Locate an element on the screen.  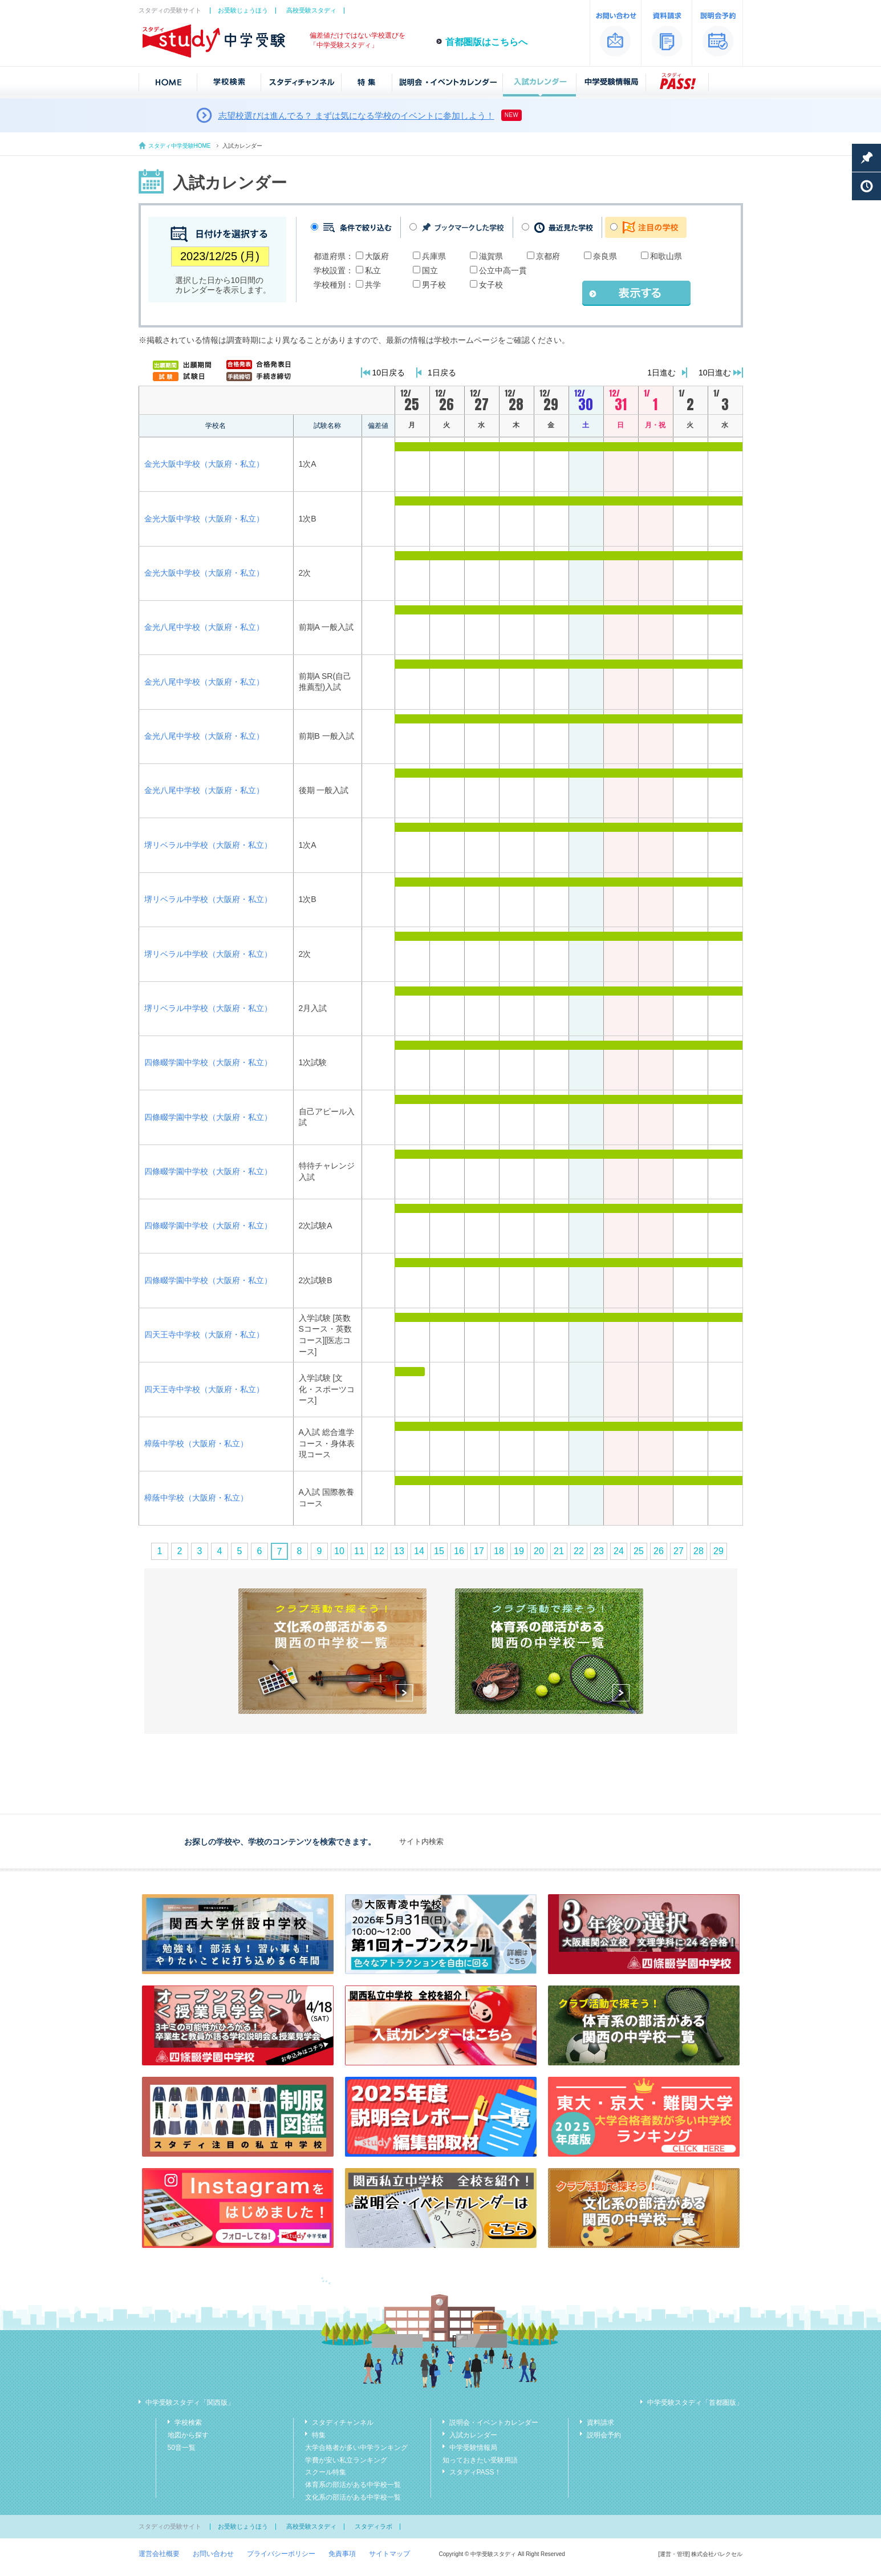
16 is located at coordinates (459, 1551).